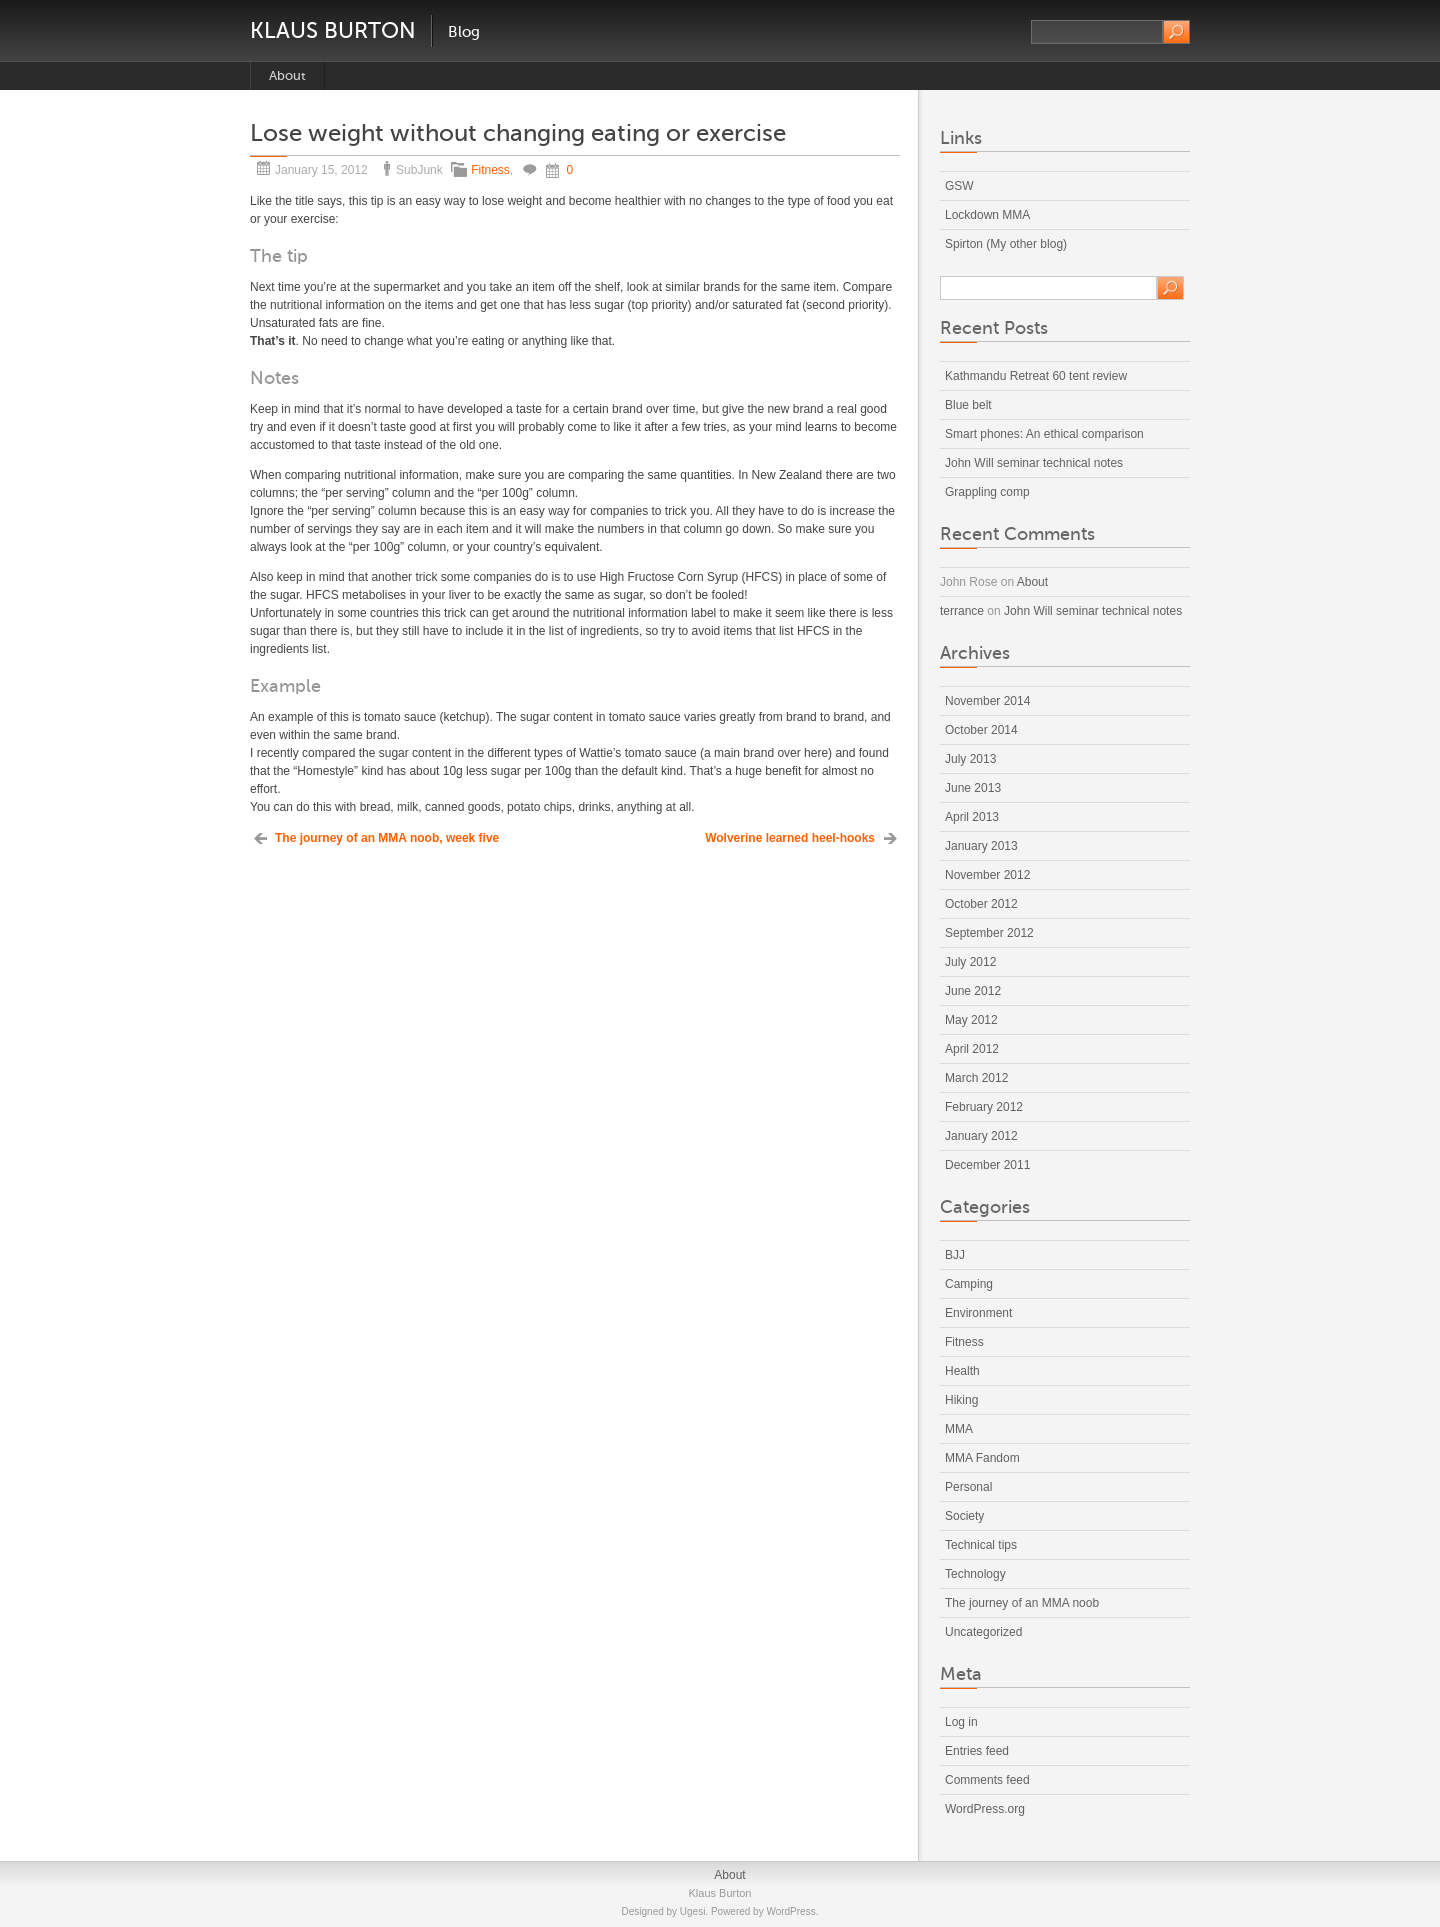  Describe the element at coordinates (961, 1400) in the screenshot. I see `Hiking` at that location.